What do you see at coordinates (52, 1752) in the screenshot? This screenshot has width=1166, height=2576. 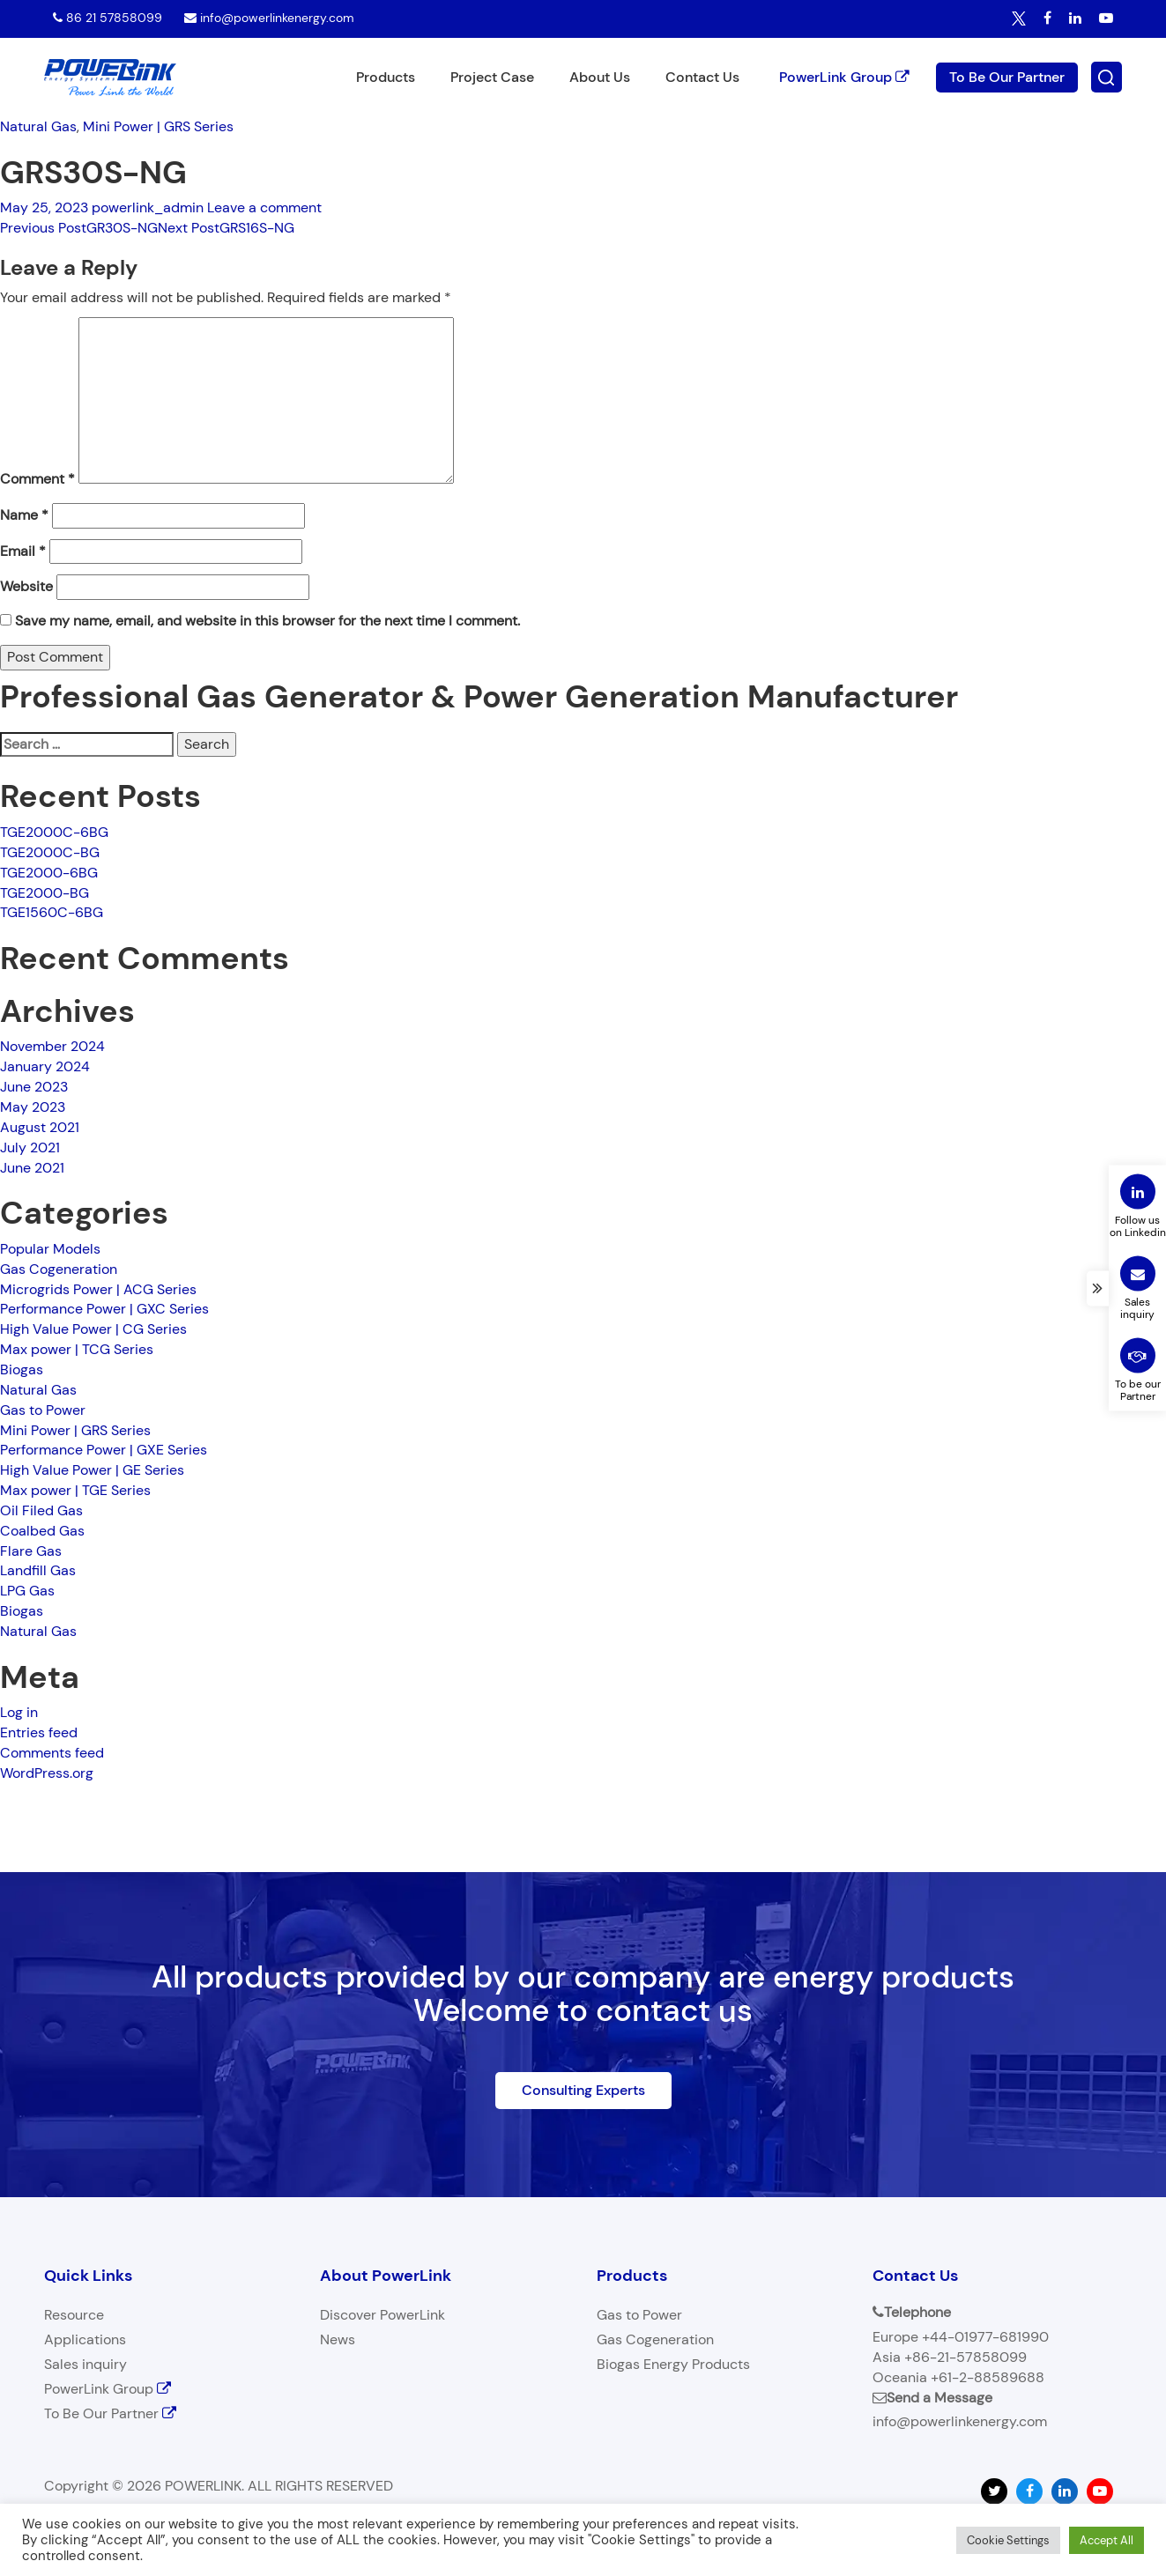 I see `Comments feed` at bounding box center [52, 1752].